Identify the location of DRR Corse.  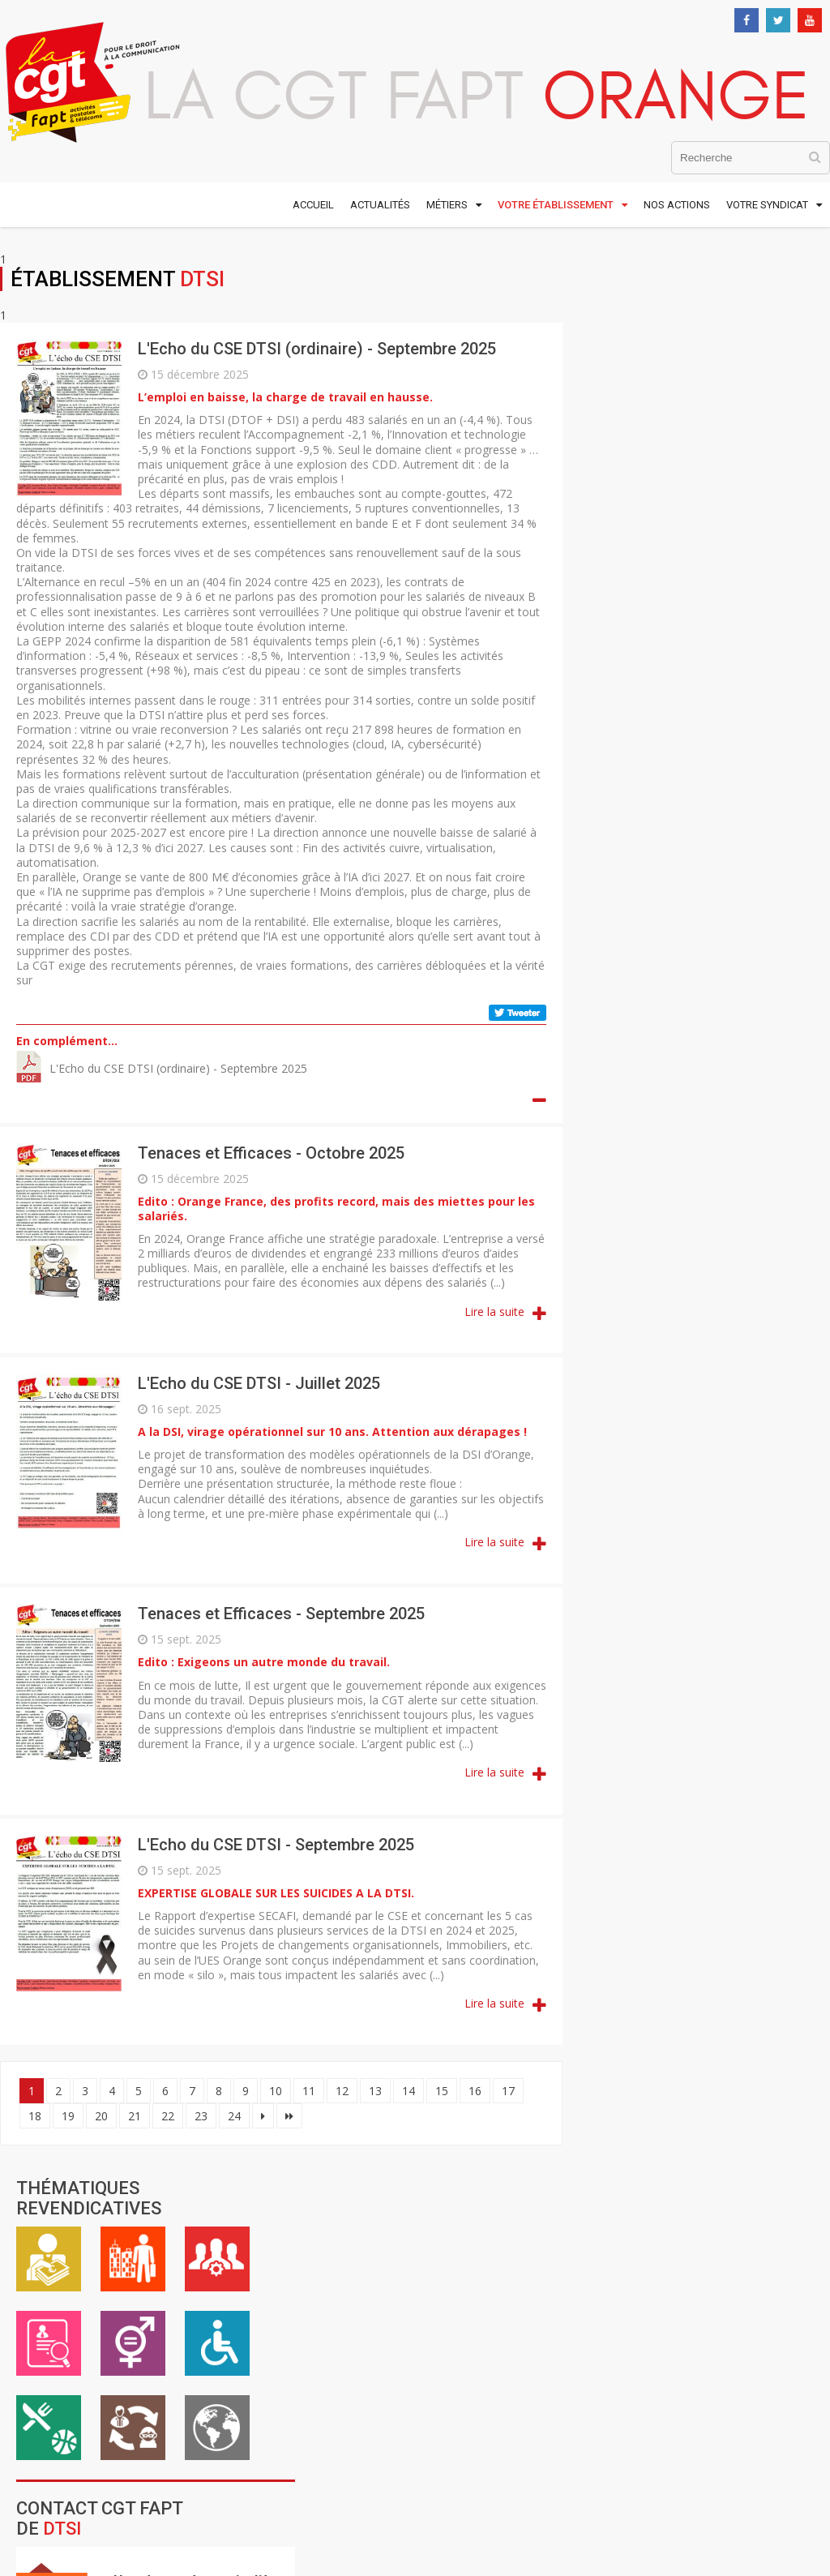
(632, 1128).